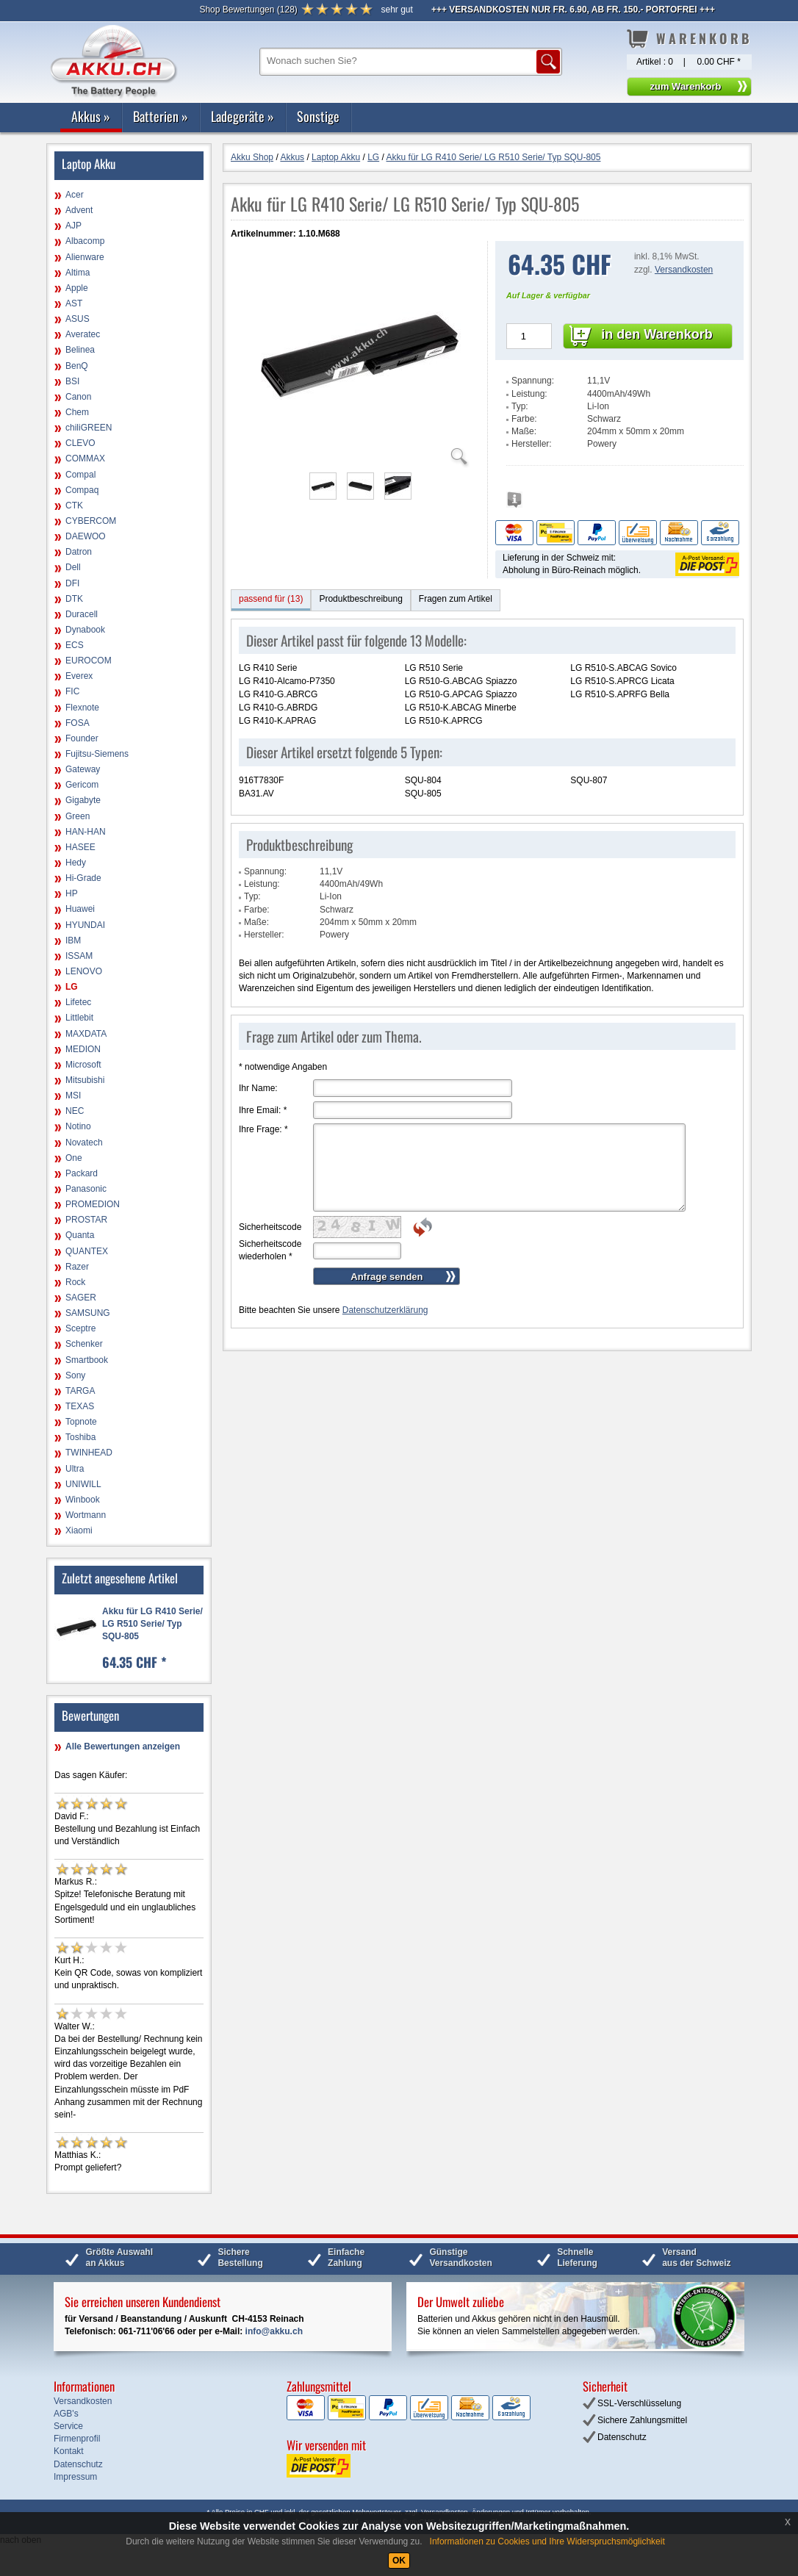 The image size is (798, 2576). What do you see at coordinates (84, 241) in the screenshot?
I see `Albacomp` at bounding box center [84, 241].